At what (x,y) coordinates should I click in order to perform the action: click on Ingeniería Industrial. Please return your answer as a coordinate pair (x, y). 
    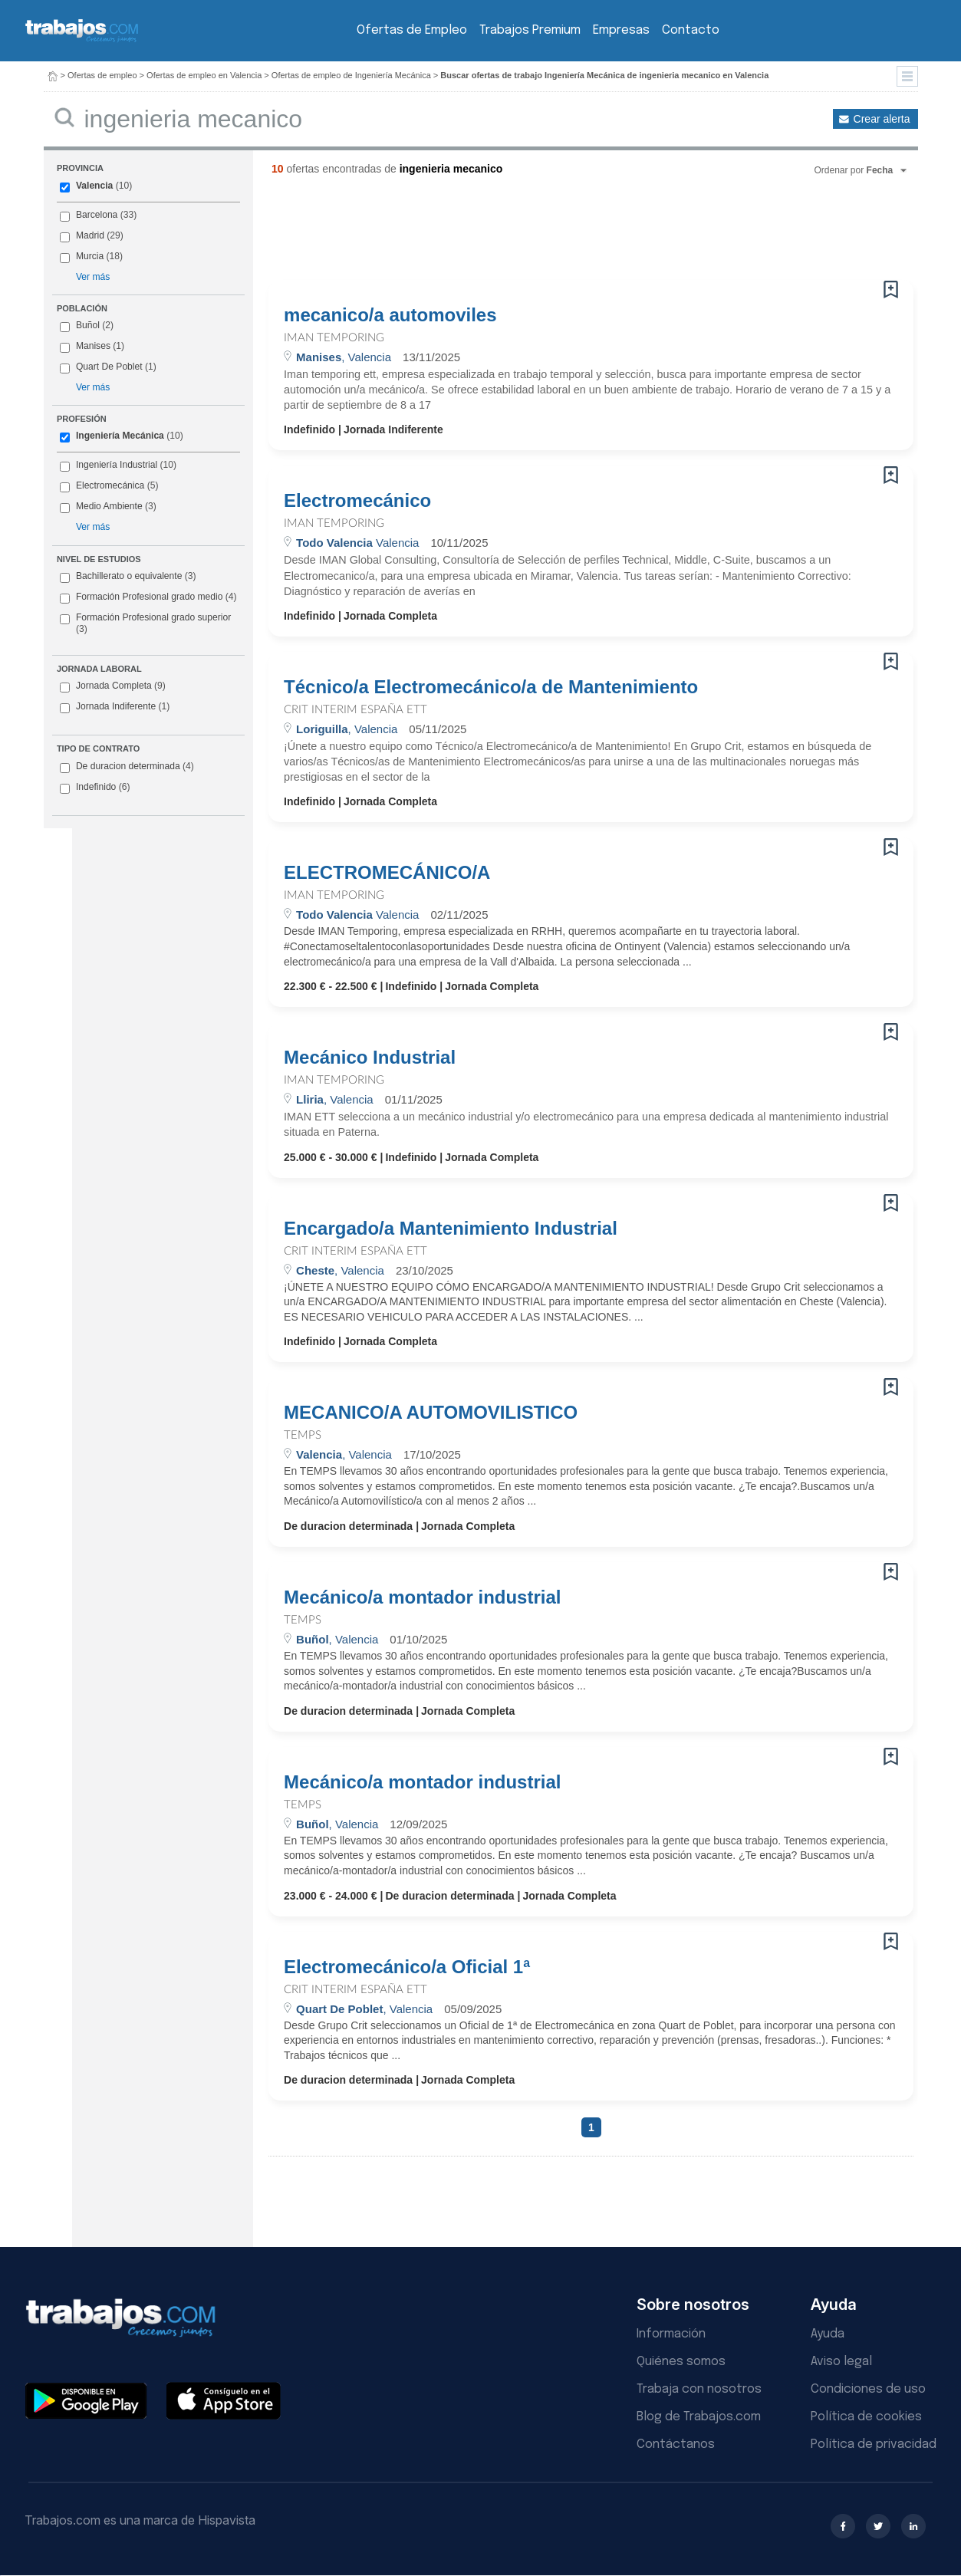
    Looking at the image, I should click on (116, 464).